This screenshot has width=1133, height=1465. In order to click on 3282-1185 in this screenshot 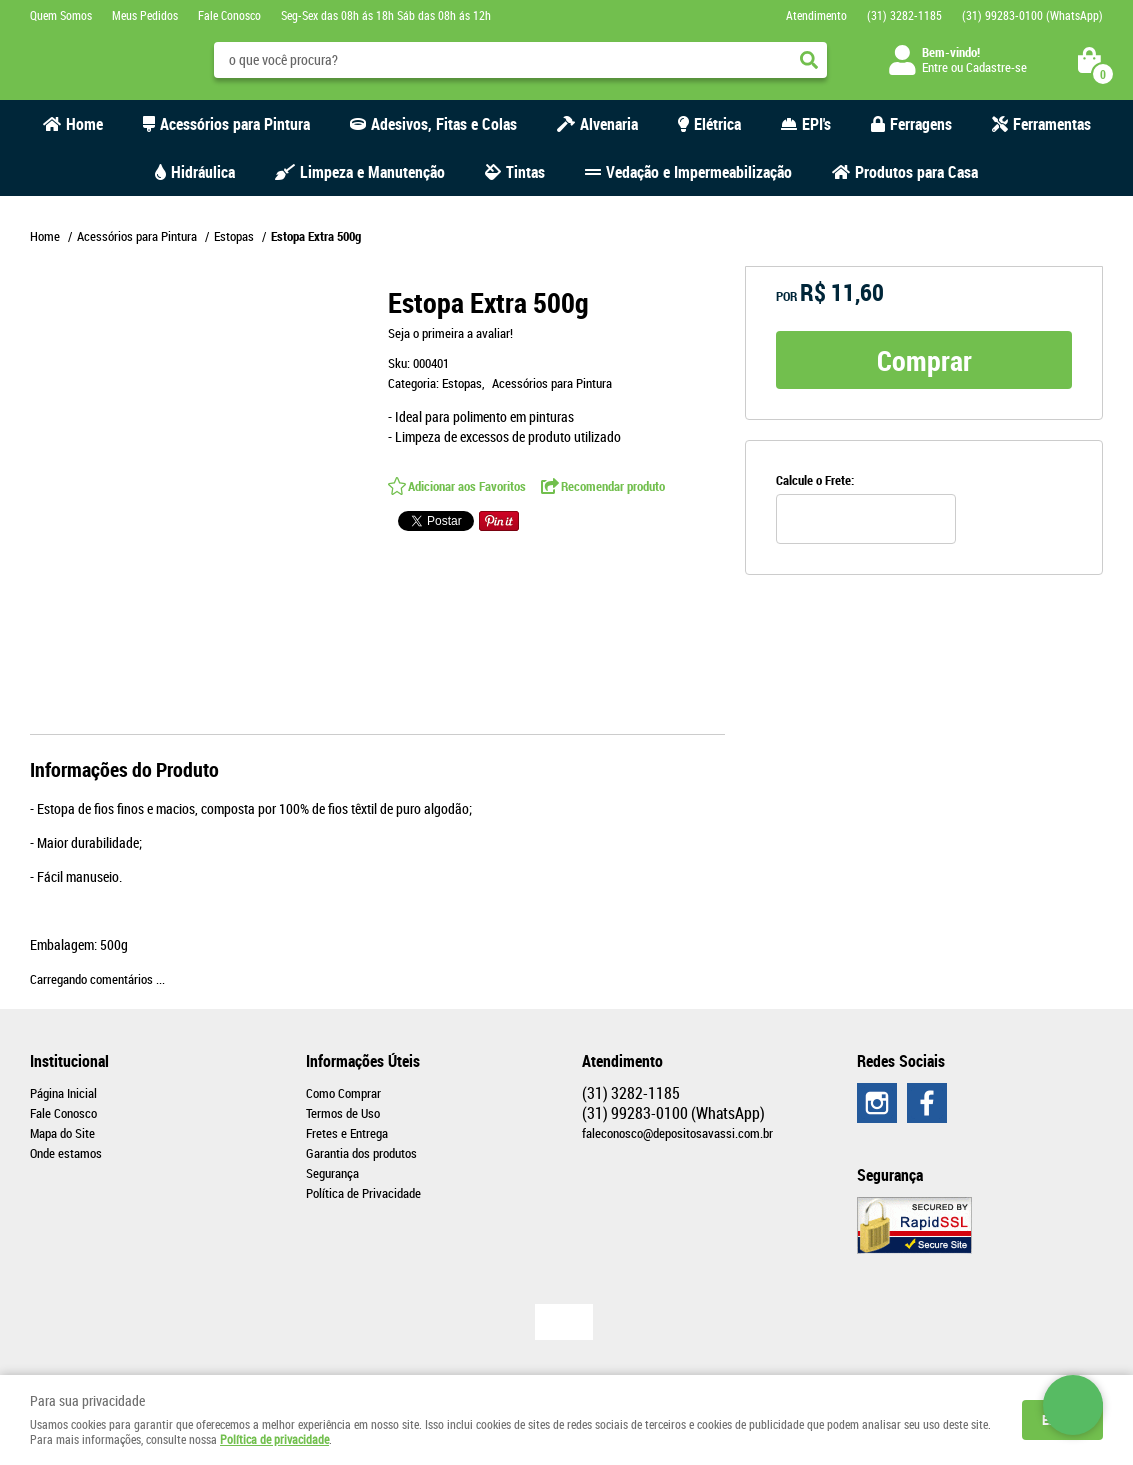, I will do `click(904, 15)`.